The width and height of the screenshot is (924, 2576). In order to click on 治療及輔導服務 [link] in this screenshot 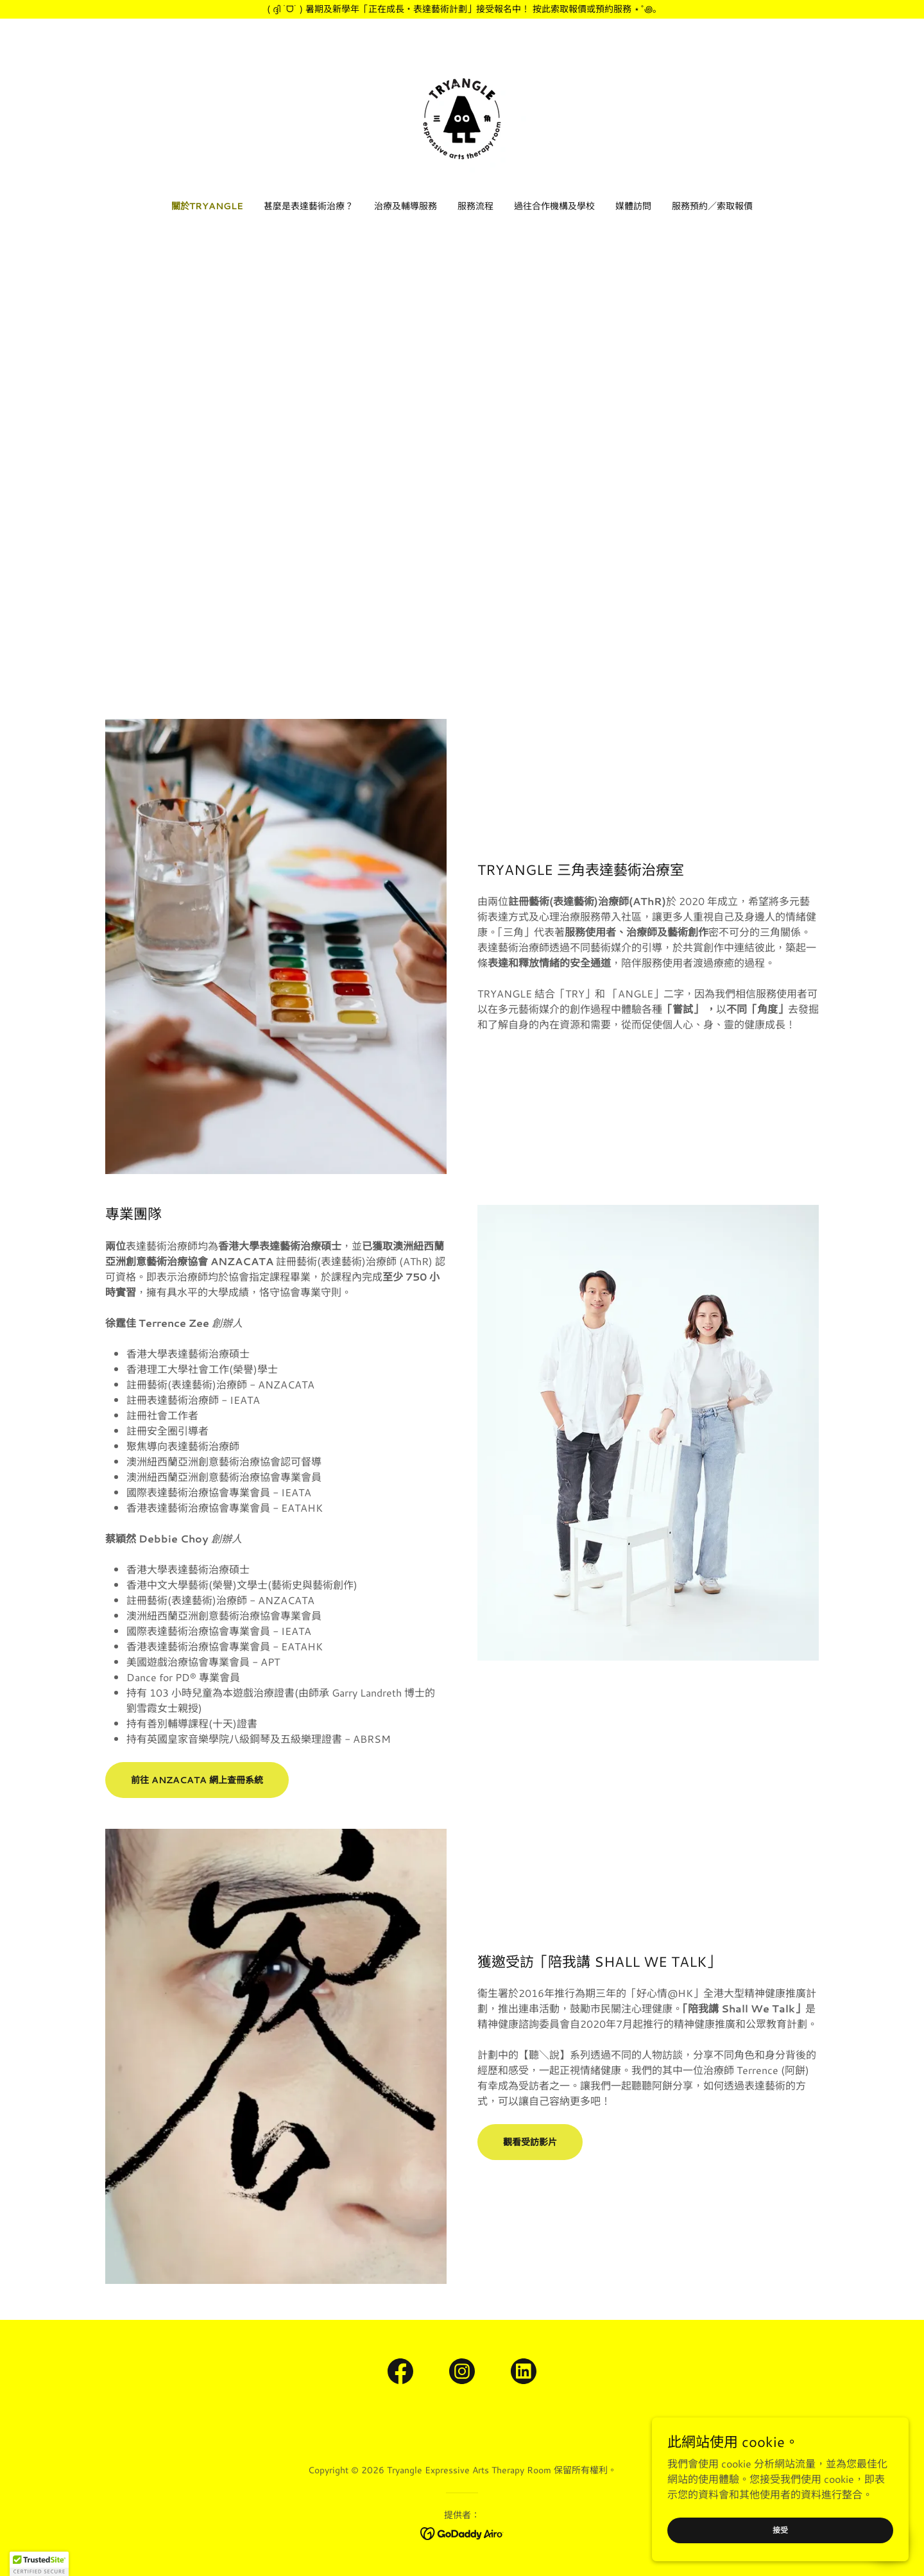, I will do `click(405, 206)`.